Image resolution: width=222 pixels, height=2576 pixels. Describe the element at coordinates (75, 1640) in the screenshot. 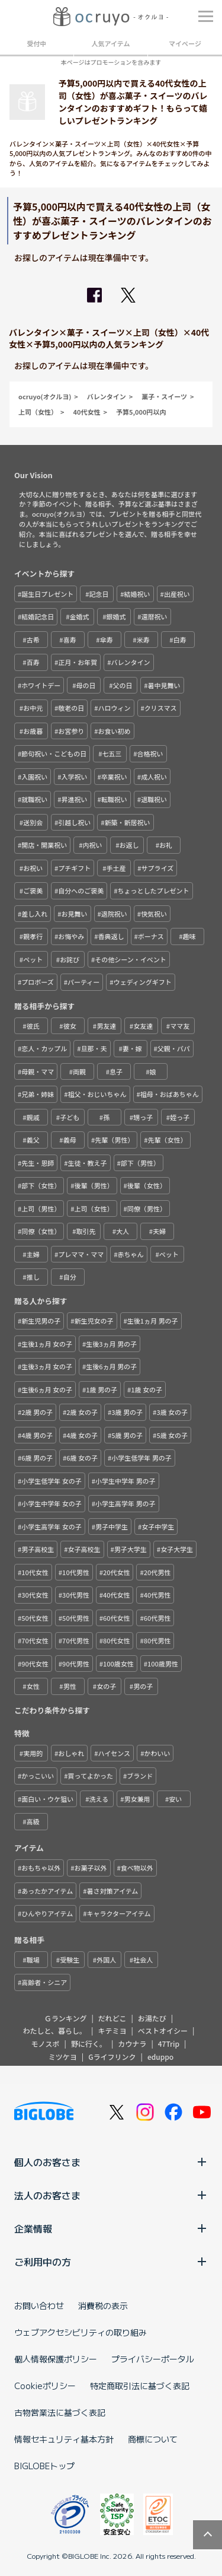

I see `70代男性` at that location.